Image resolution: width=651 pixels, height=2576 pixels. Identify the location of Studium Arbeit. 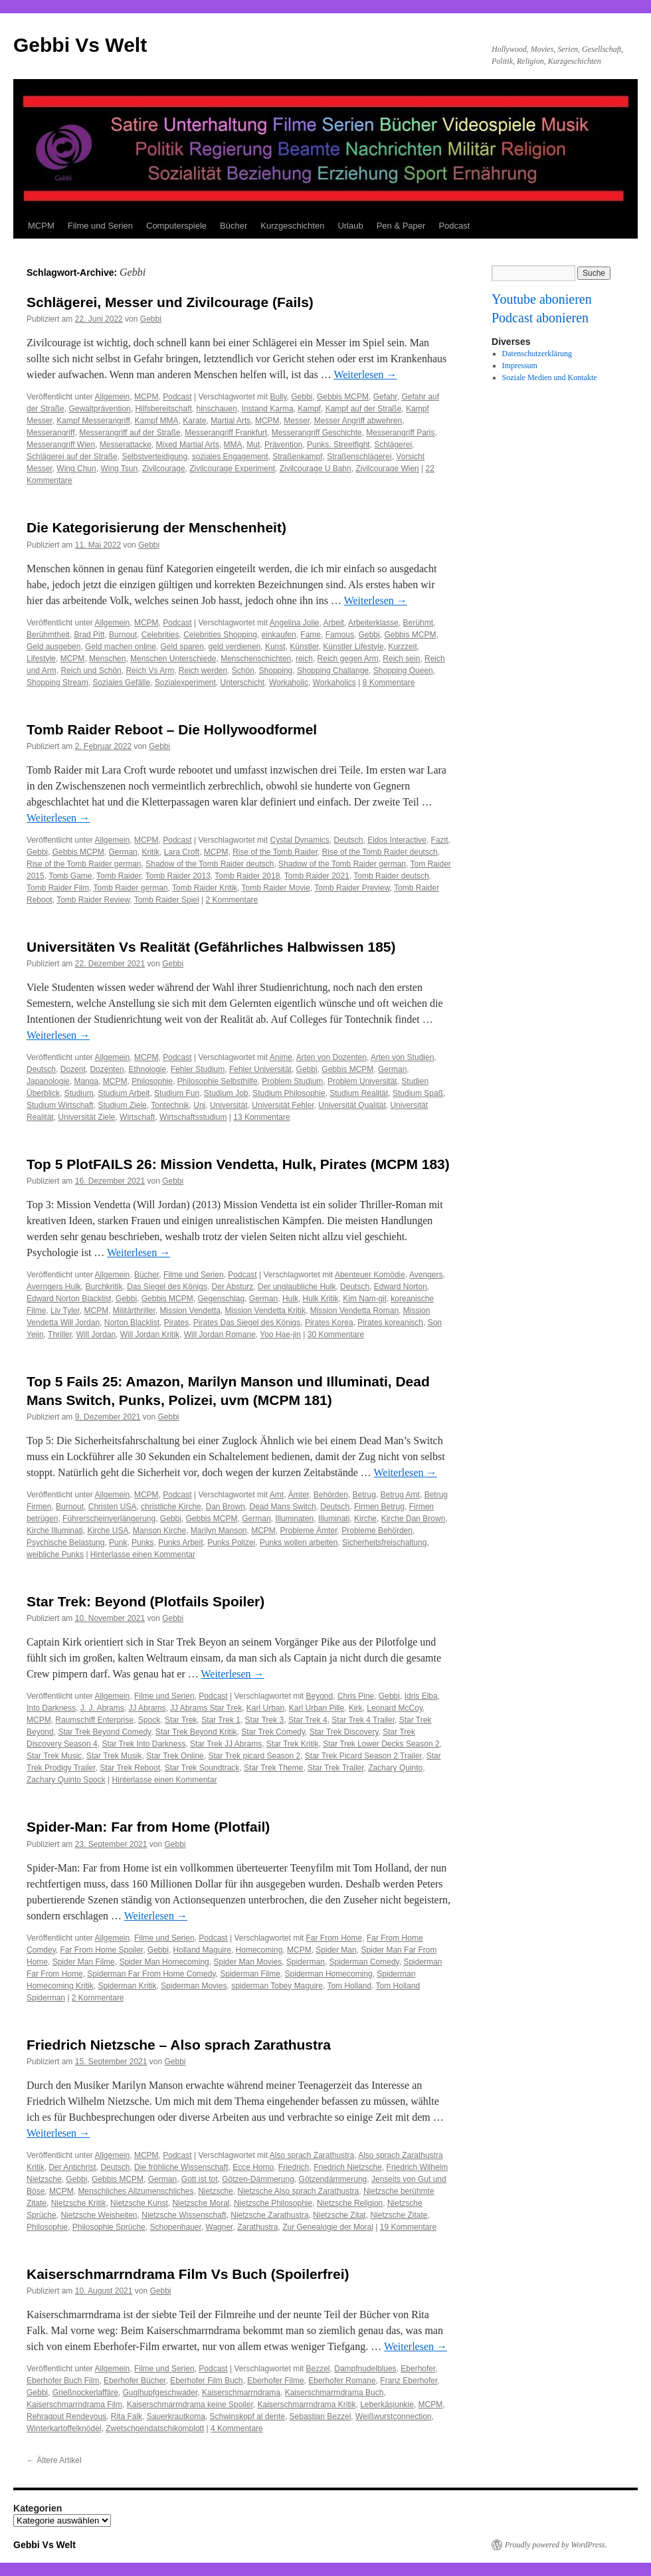
(123, 1093).